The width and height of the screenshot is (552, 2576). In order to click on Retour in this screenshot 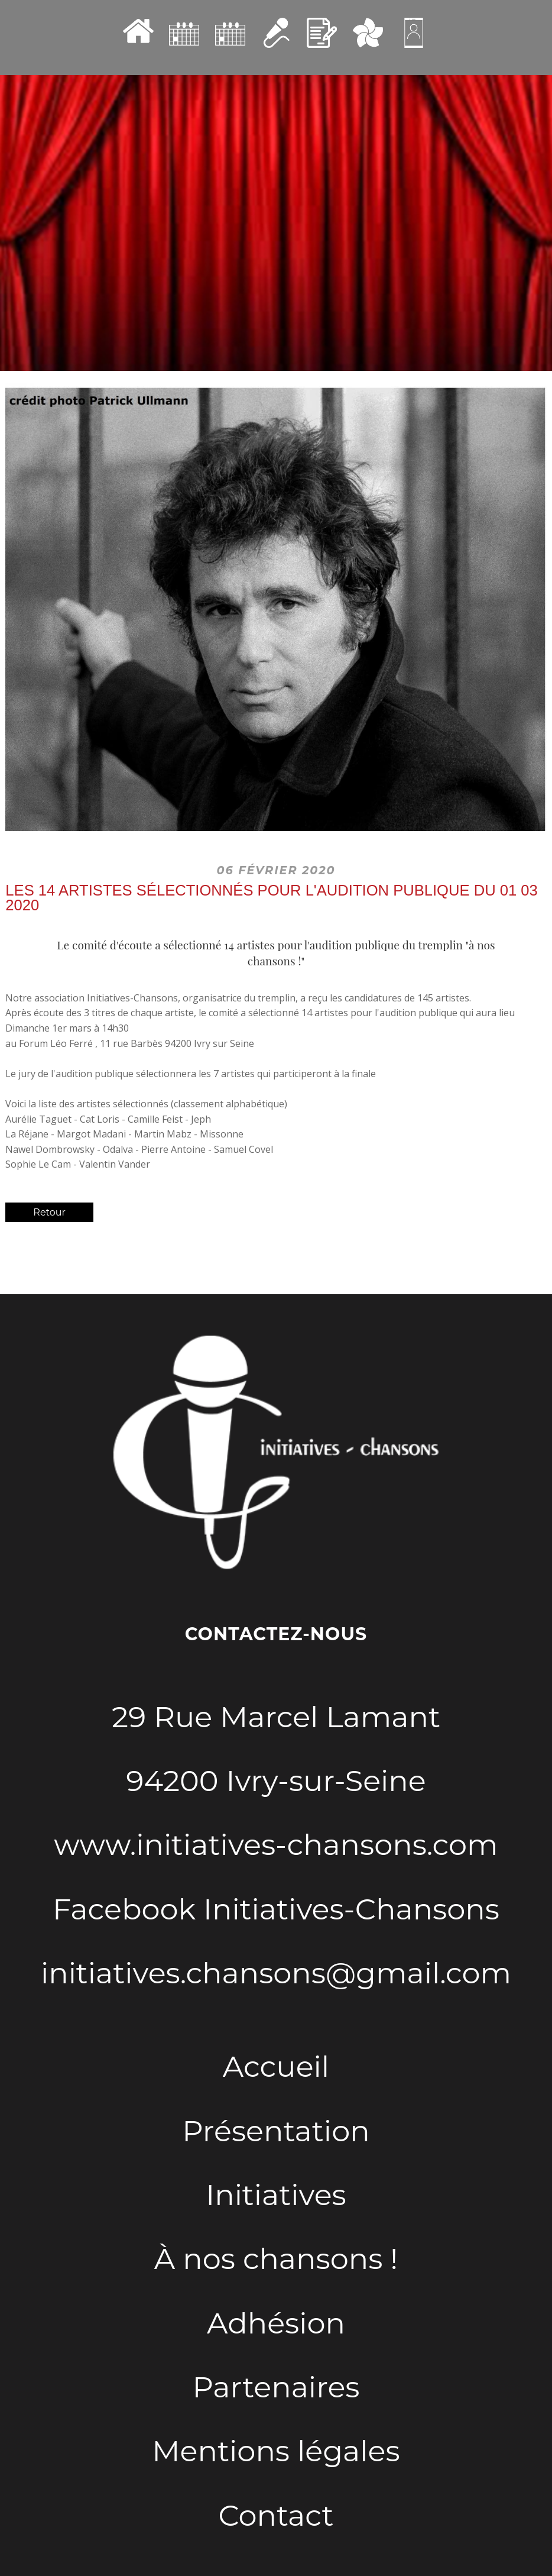, I will do `click(49, 1212)`.